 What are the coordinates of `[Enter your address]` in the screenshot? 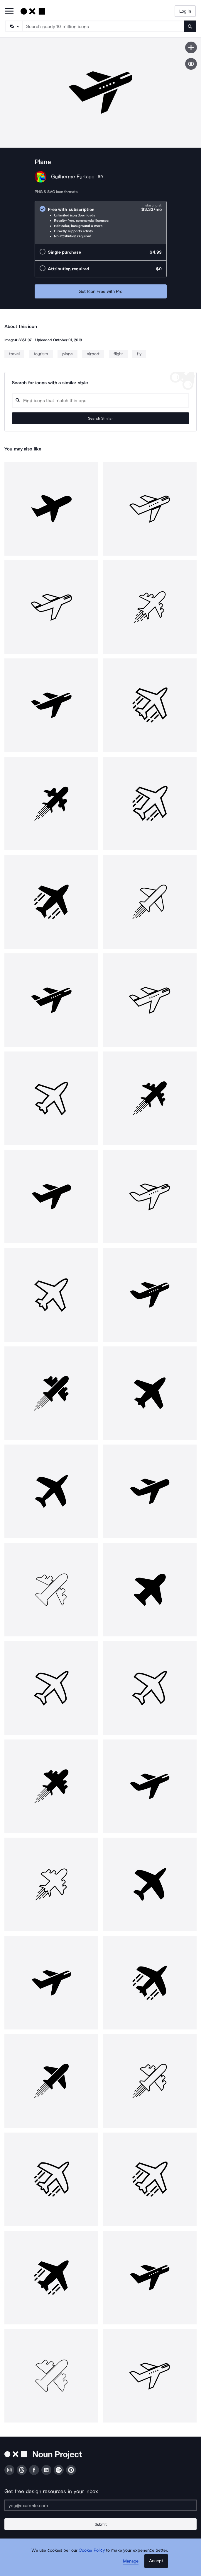 It's located at (100, 2505).